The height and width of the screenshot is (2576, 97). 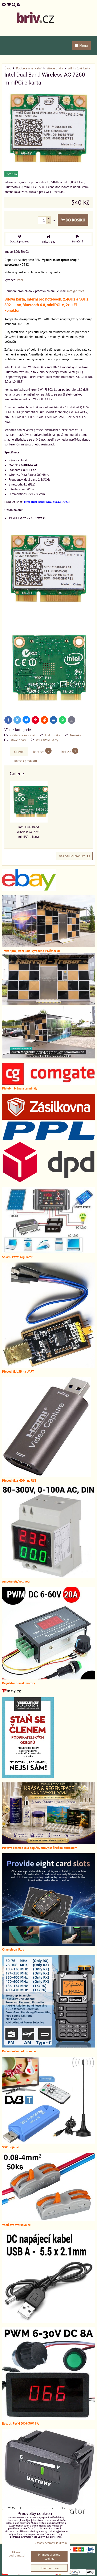 I want to click on info@briv.cz, so click(x=75, y=291).